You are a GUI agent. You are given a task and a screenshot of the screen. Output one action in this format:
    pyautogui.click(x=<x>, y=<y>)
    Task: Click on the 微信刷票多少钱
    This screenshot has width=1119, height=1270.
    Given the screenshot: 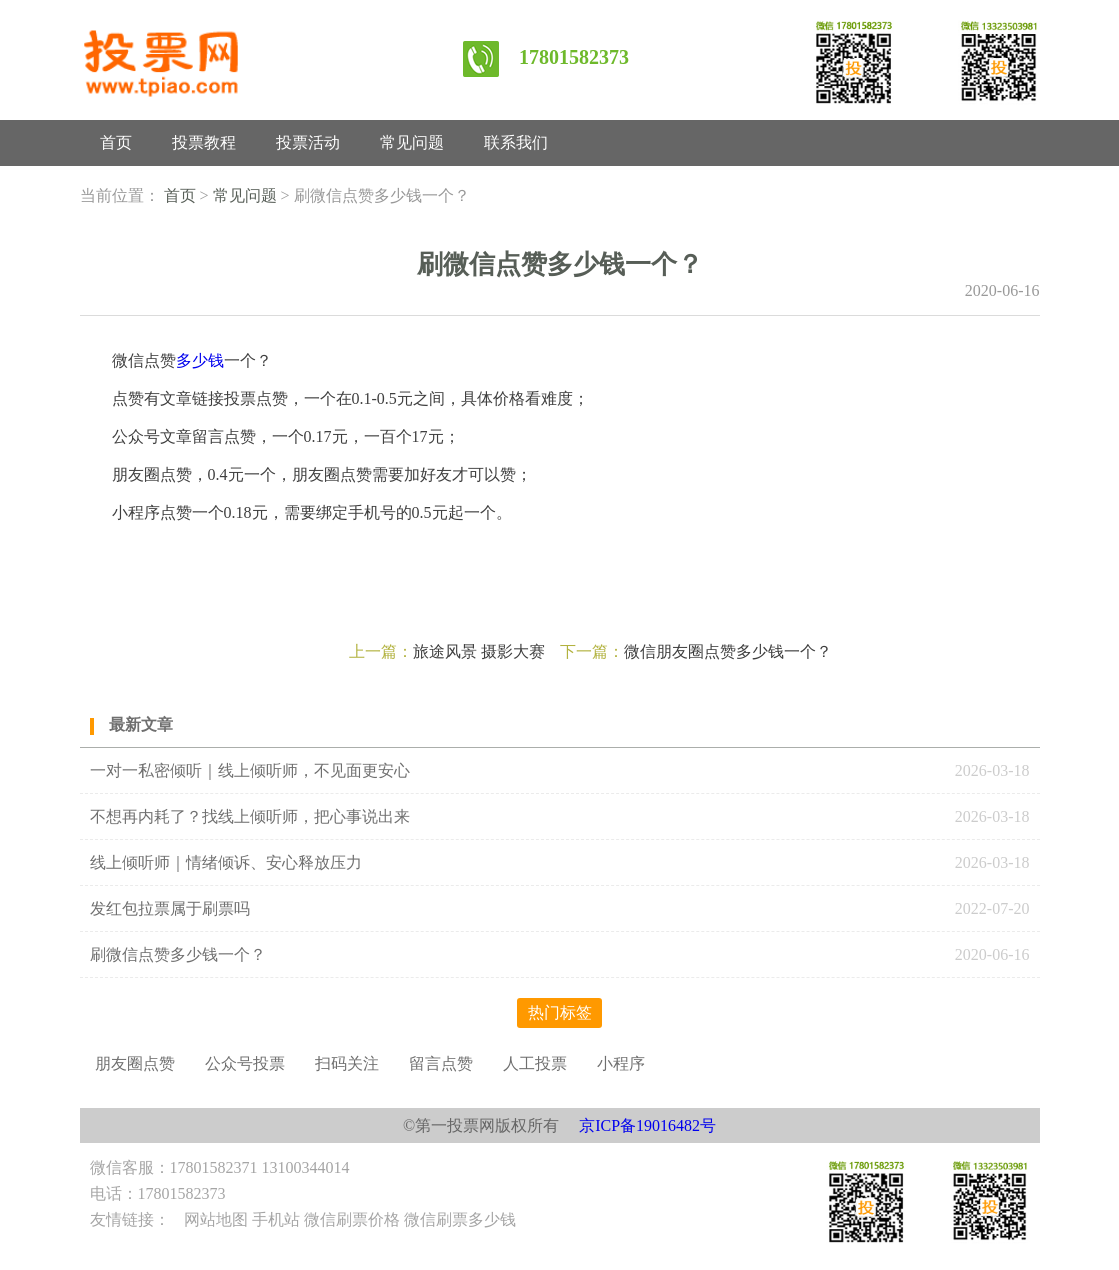 What is the action you would take?
    pyautogui.click(x=460, y=1219)
    